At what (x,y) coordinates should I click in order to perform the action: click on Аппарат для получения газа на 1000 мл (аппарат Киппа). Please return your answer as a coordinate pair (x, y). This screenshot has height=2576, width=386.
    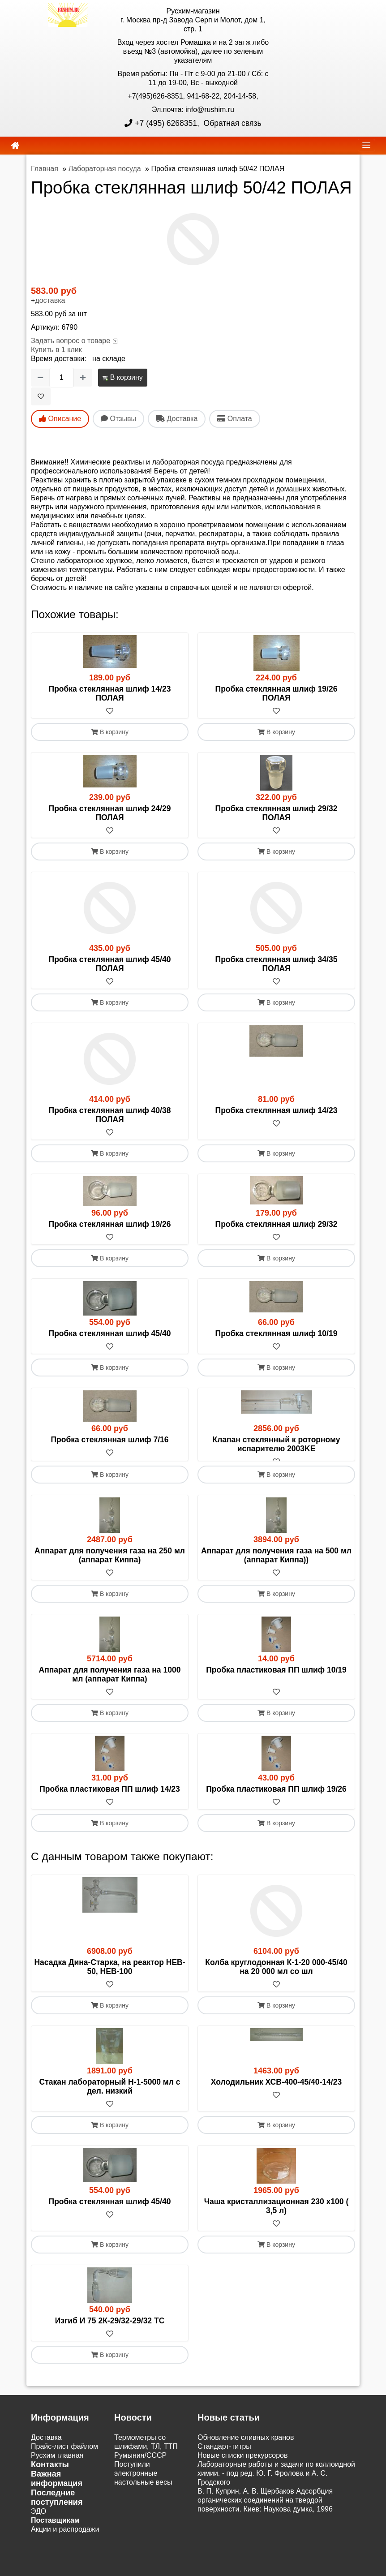
    Looking at the image, I should click on (110, 1682).